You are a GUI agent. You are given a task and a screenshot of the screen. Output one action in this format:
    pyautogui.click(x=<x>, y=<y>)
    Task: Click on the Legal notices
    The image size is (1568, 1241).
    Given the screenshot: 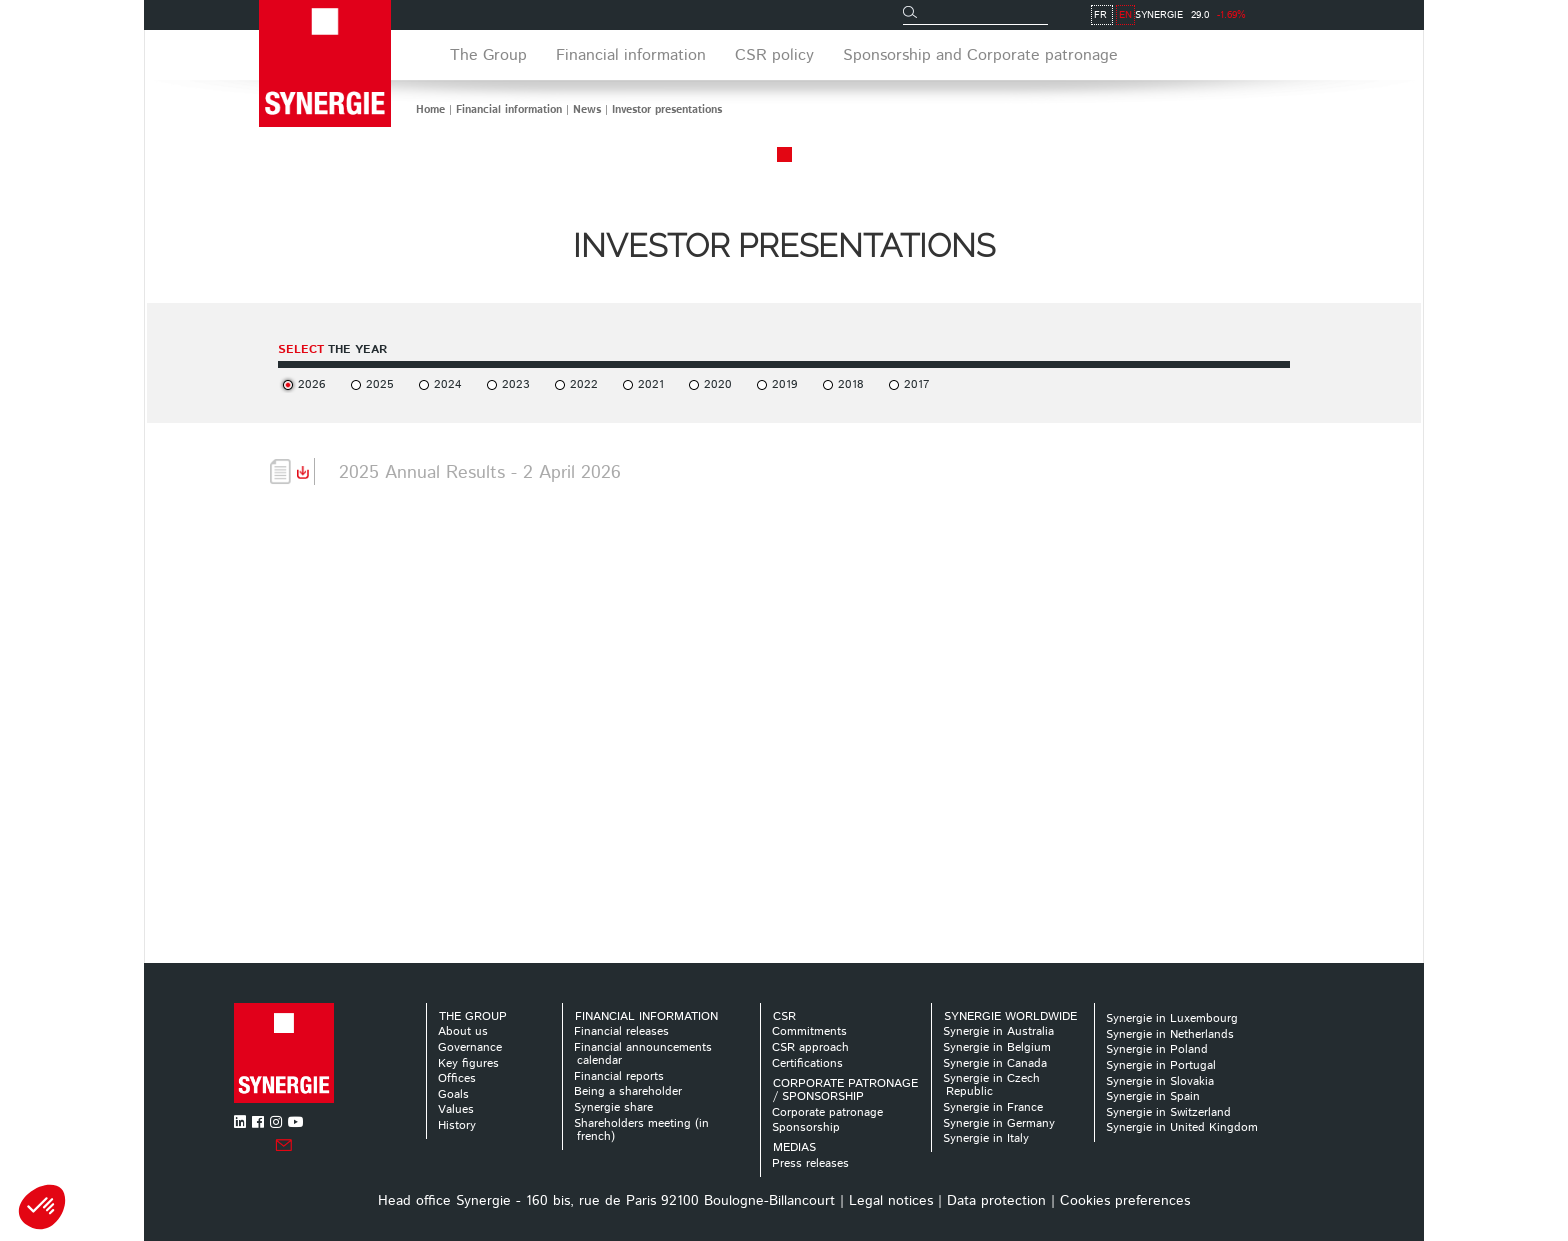 What is the action you would take?
    pyautogui.click(x=891, y=1201)
    